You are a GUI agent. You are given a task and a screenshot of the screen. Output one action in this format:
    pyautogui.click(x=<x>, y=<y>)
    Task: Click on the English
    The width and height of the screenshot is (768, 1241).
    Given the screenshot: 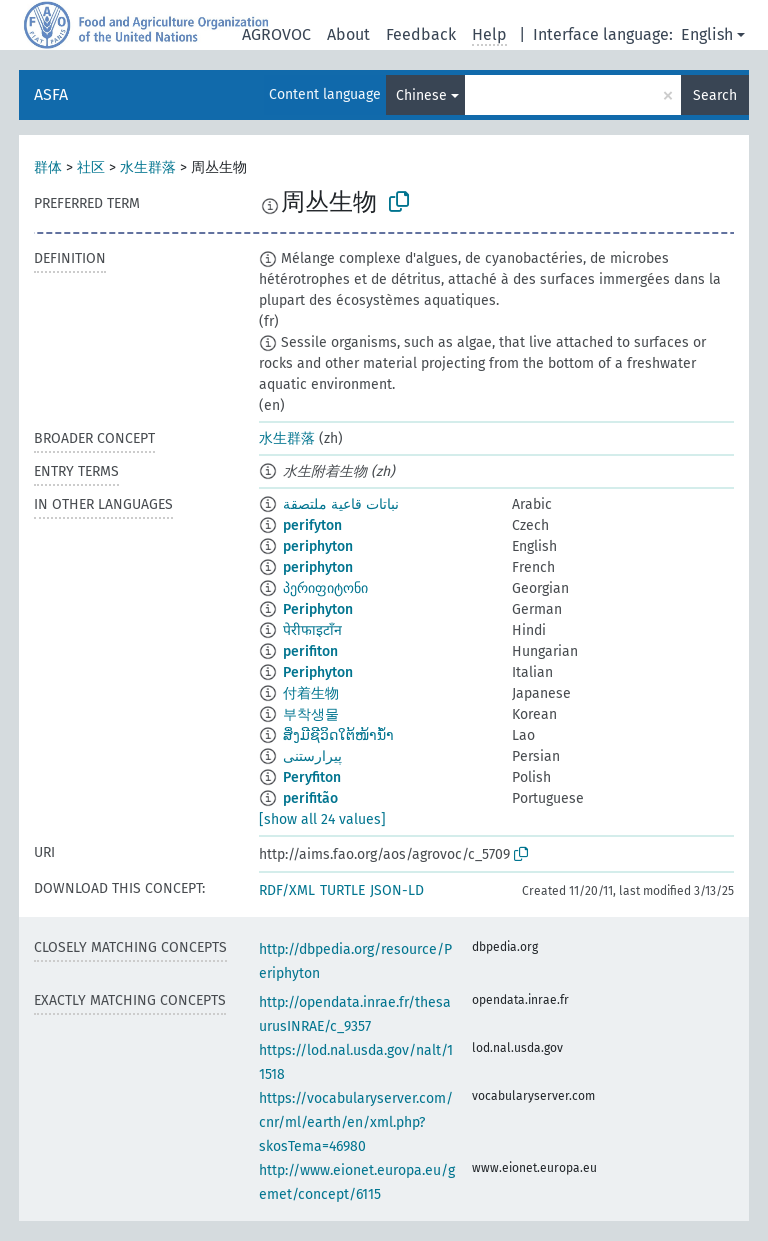 What is the action you would take?
    pyautogui.click(x=707, y=34)
    